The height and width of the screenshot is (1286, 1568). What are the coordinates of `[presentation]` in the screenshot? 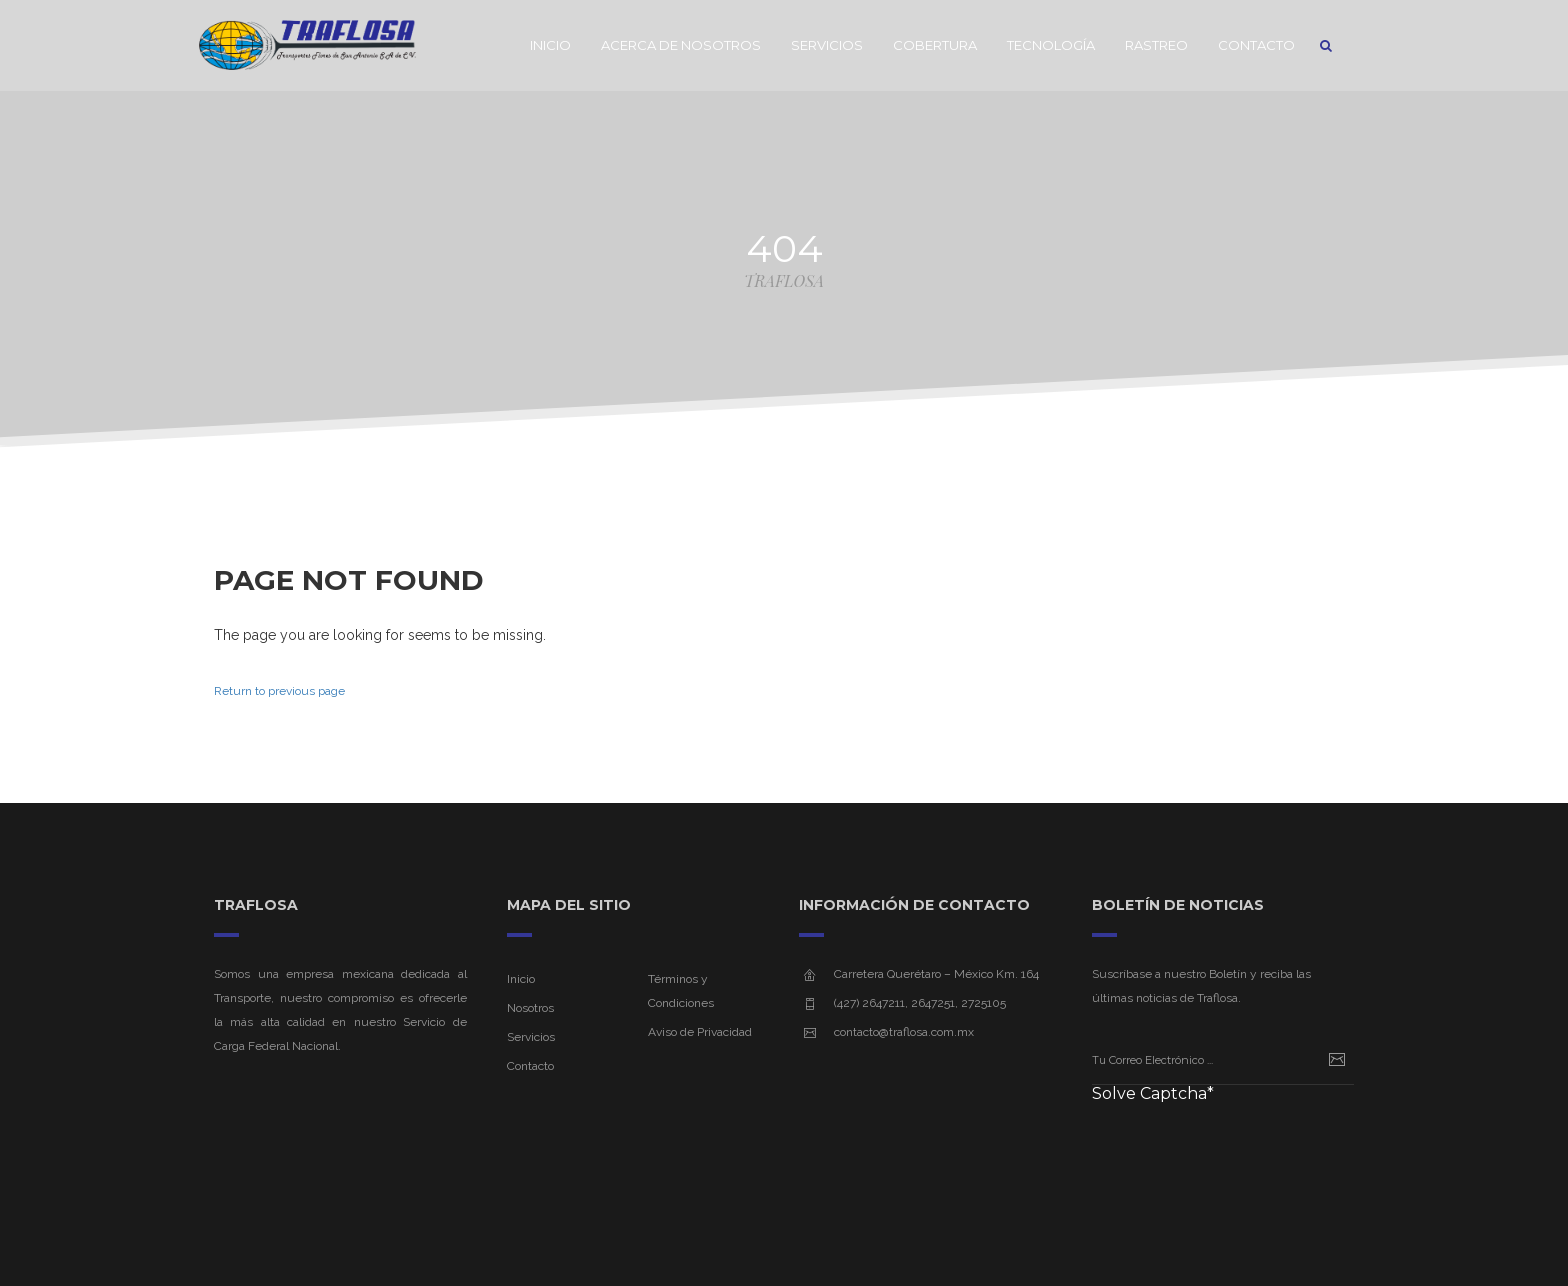 It's located at (1244, 1152).